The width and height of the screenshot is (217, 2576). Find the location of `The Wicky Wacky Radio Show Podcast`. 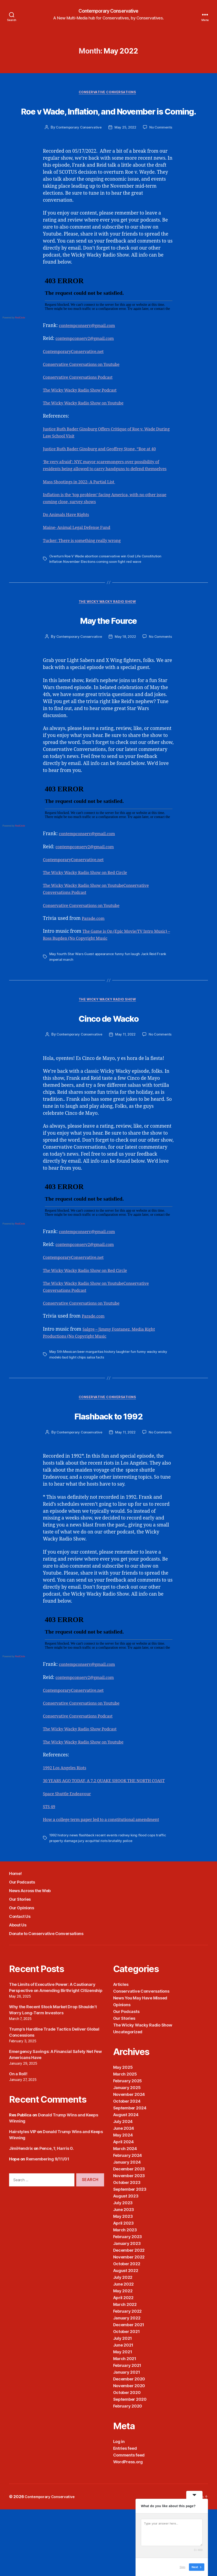

The Wicky Wacky Radio Show Podcast is located at coordinates (86, 417).